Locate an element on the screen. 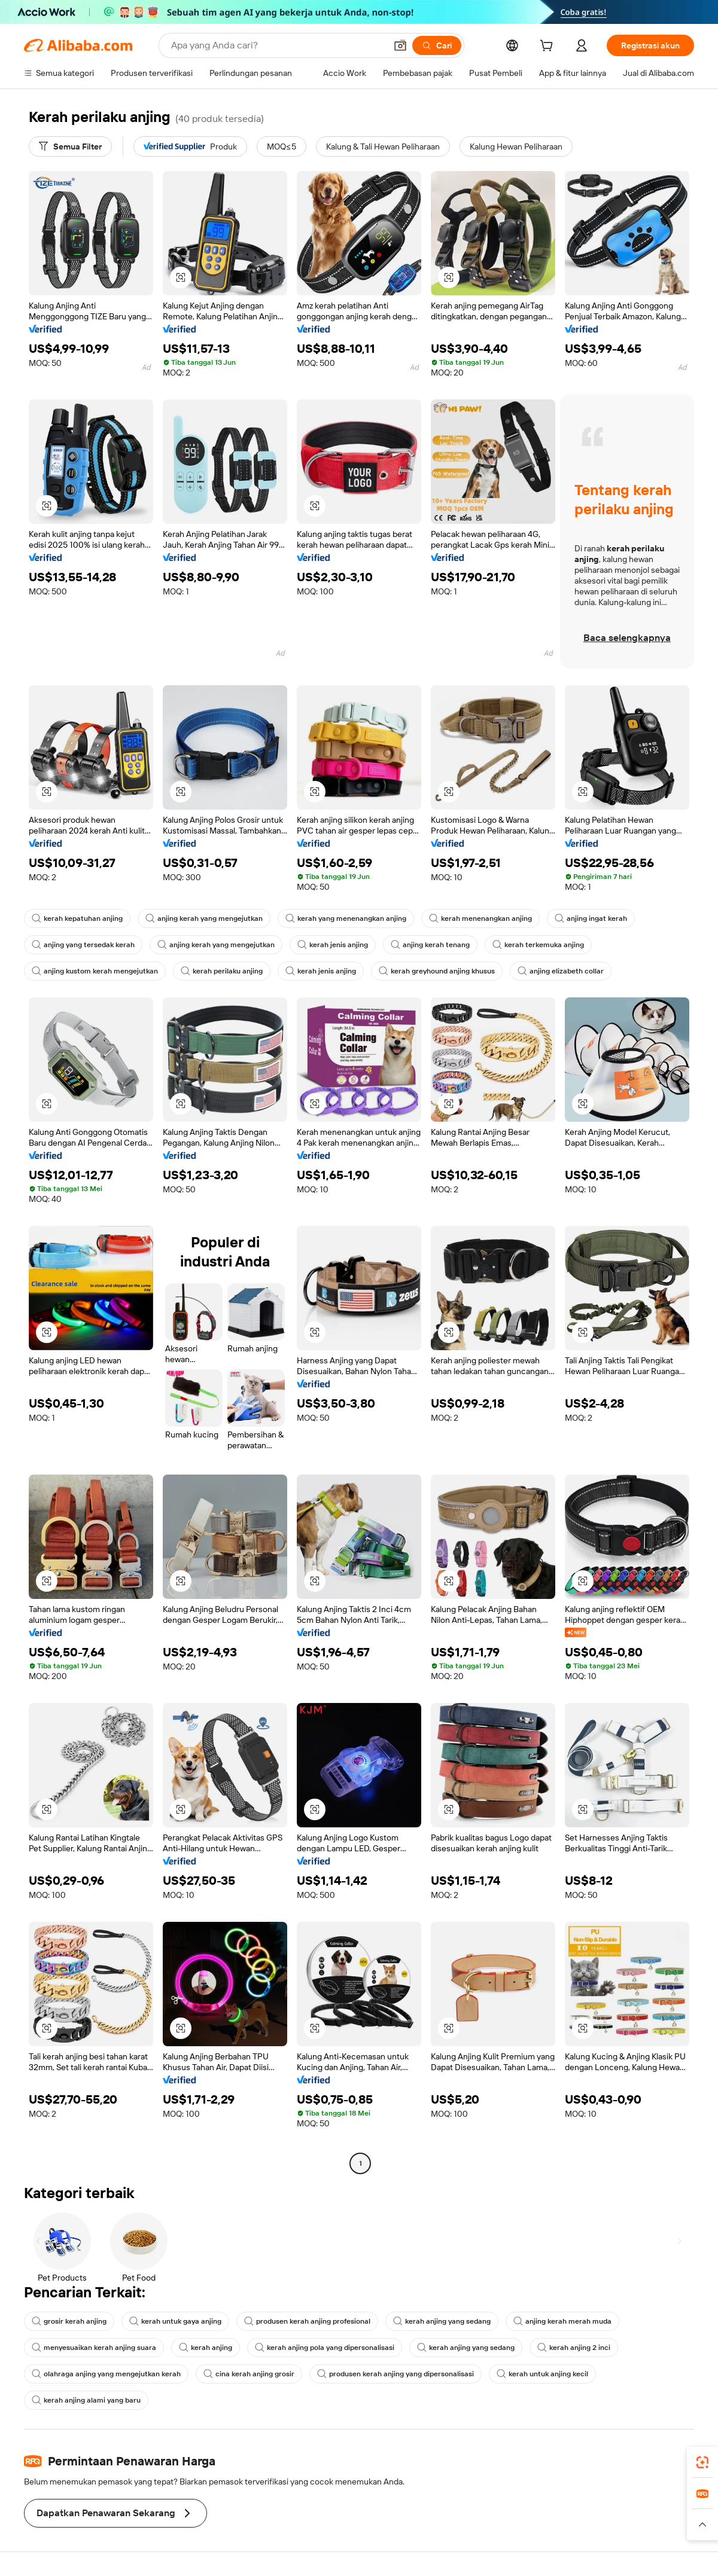 The width and height of the screenshot is (718, 2576). kerah anjing pola yang dipersonalisasi is located at coordinates (324, 2347).